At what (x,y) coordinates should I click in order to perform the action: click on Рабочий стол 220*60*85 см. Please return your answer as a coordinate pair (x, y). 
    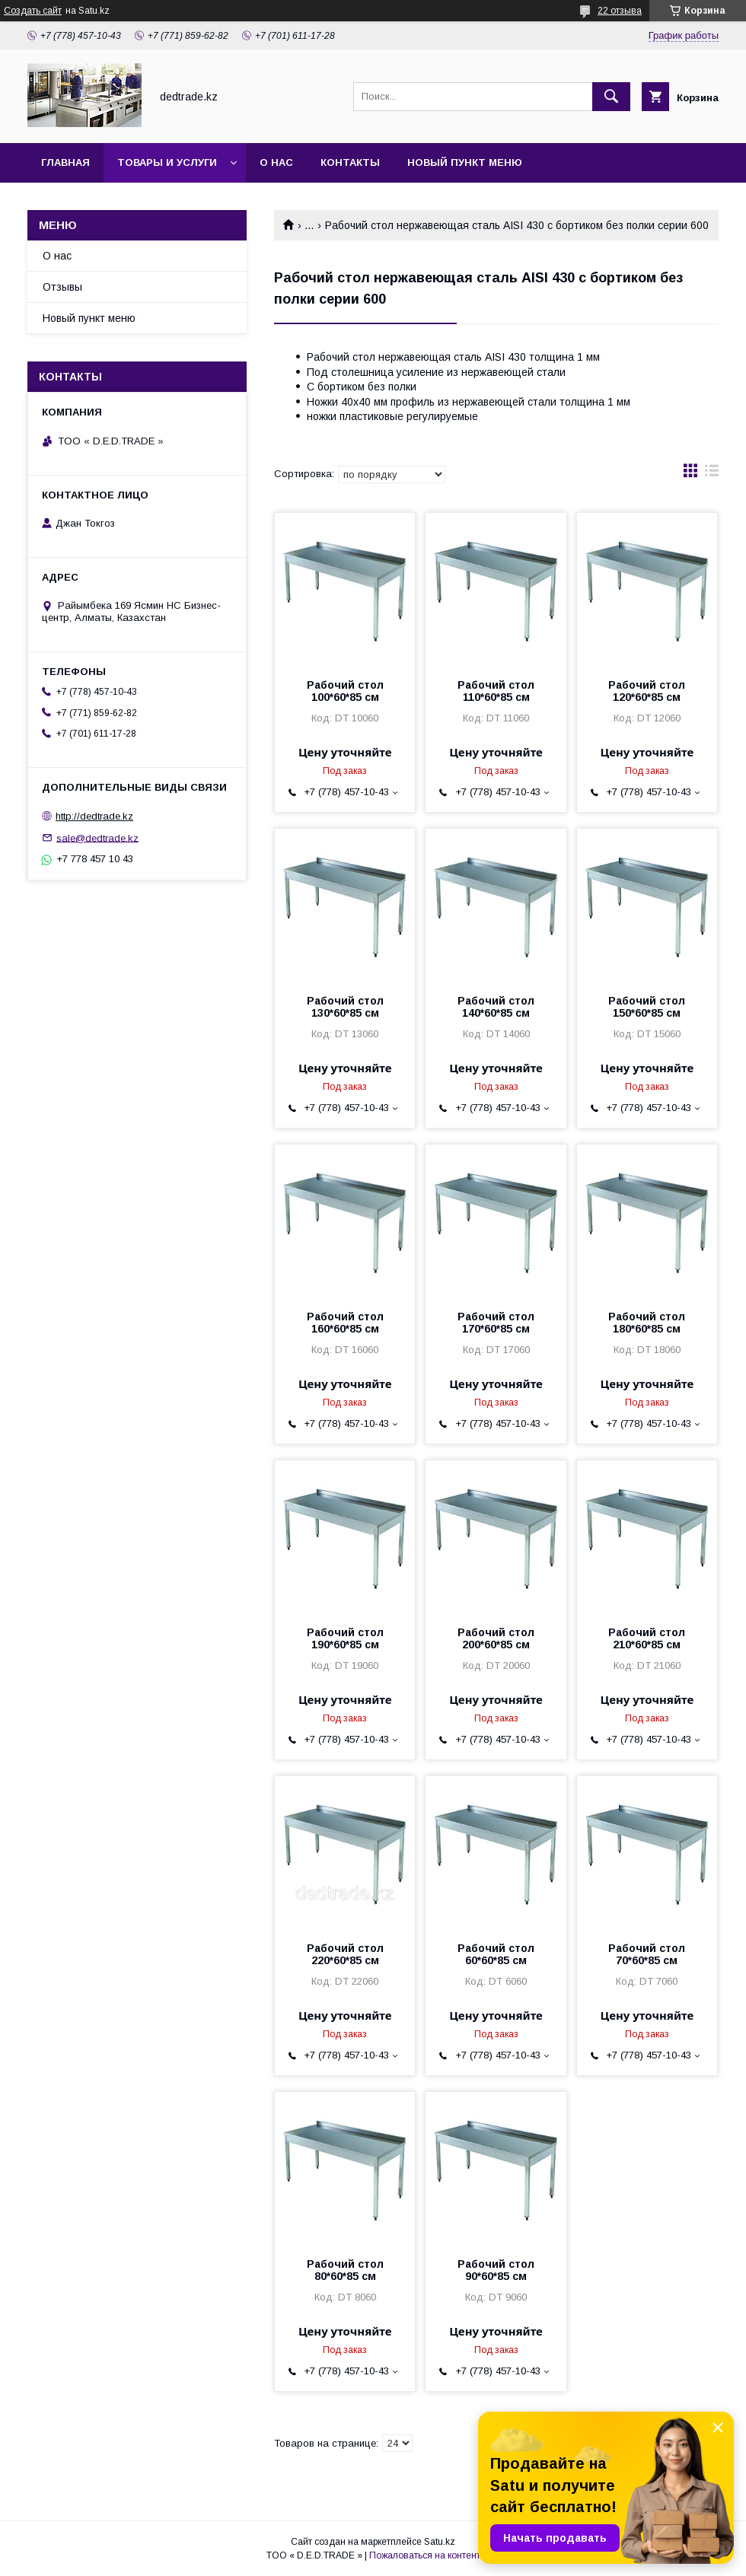
    Looking at the image, I should click on (345, 1954).